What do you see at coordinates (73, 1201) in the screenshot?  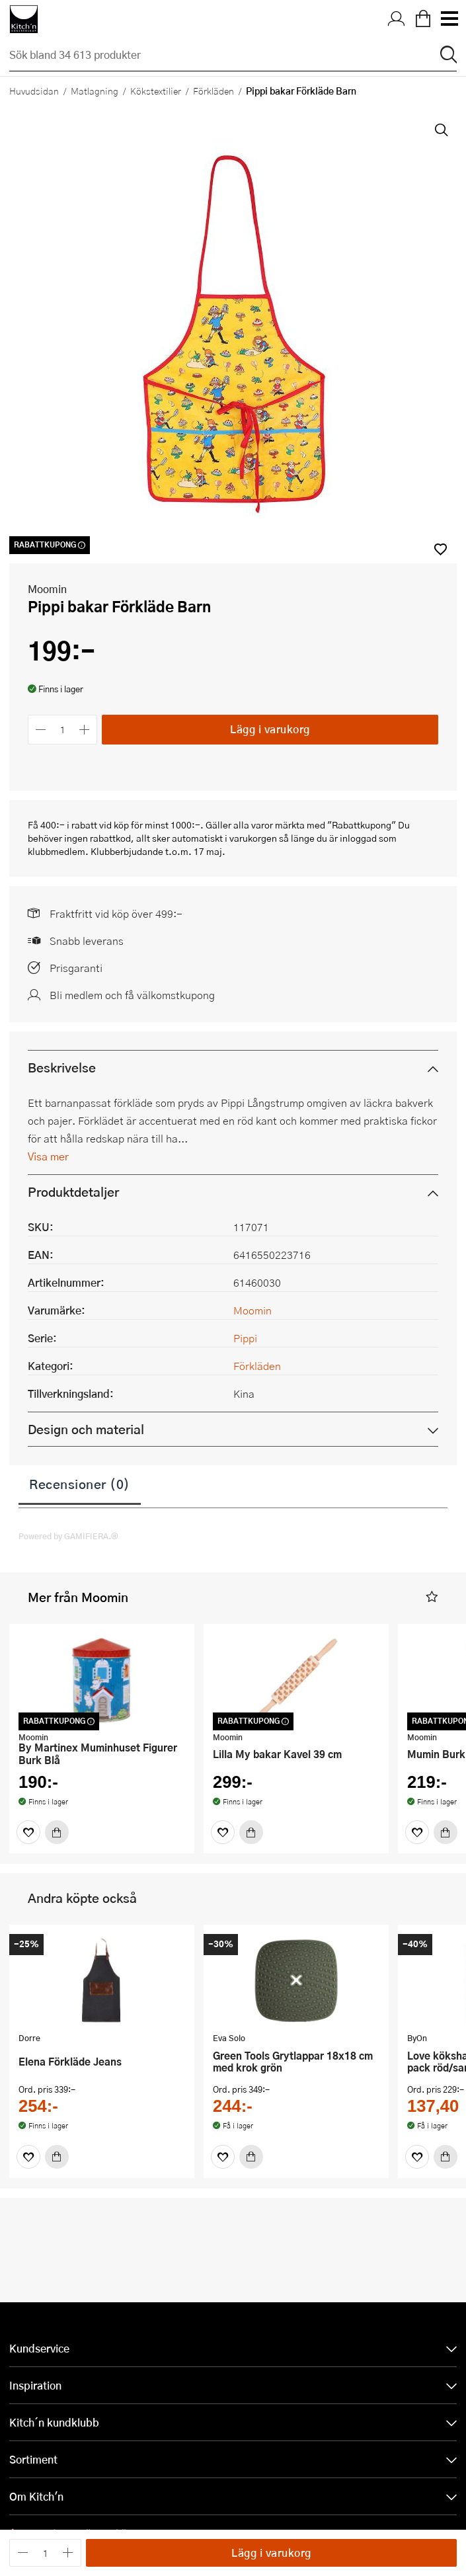 I see `Produktdetaljer` at bounding box center [73, 1201].